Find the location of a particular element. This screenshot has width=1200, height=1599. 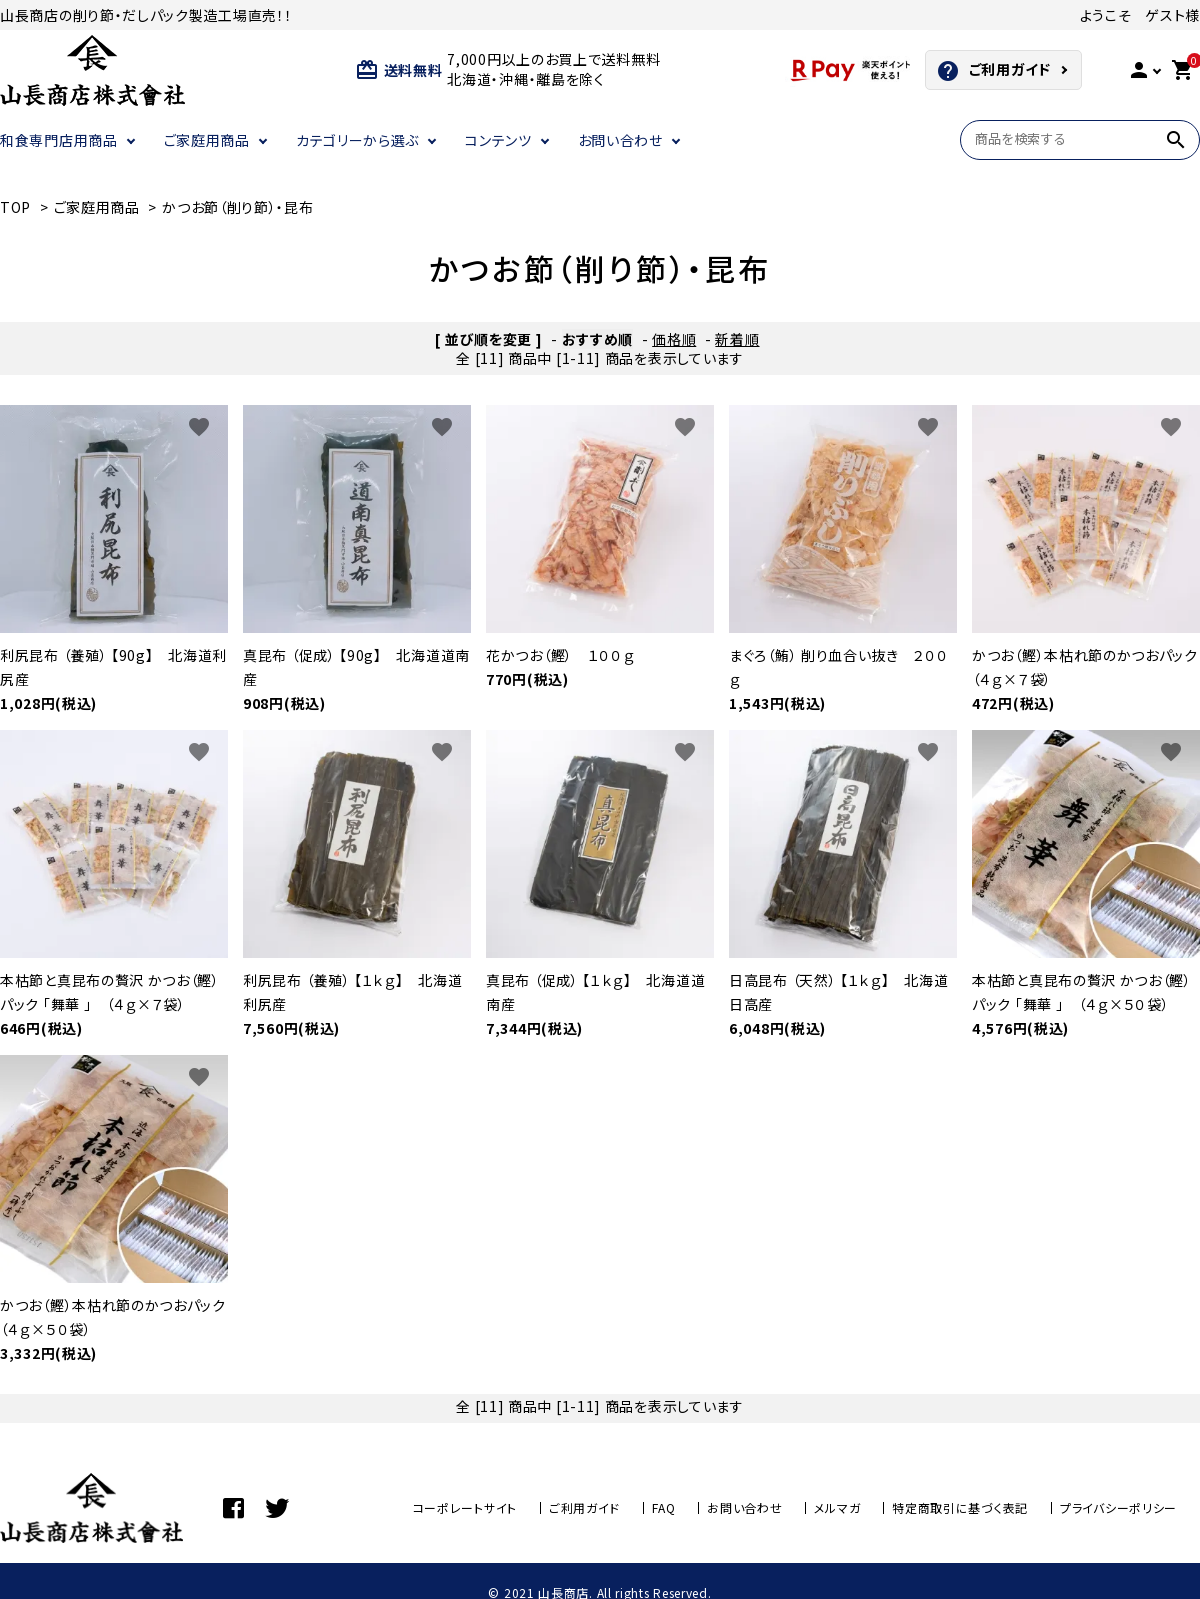

新着順 is located at coordinates (737, 339).